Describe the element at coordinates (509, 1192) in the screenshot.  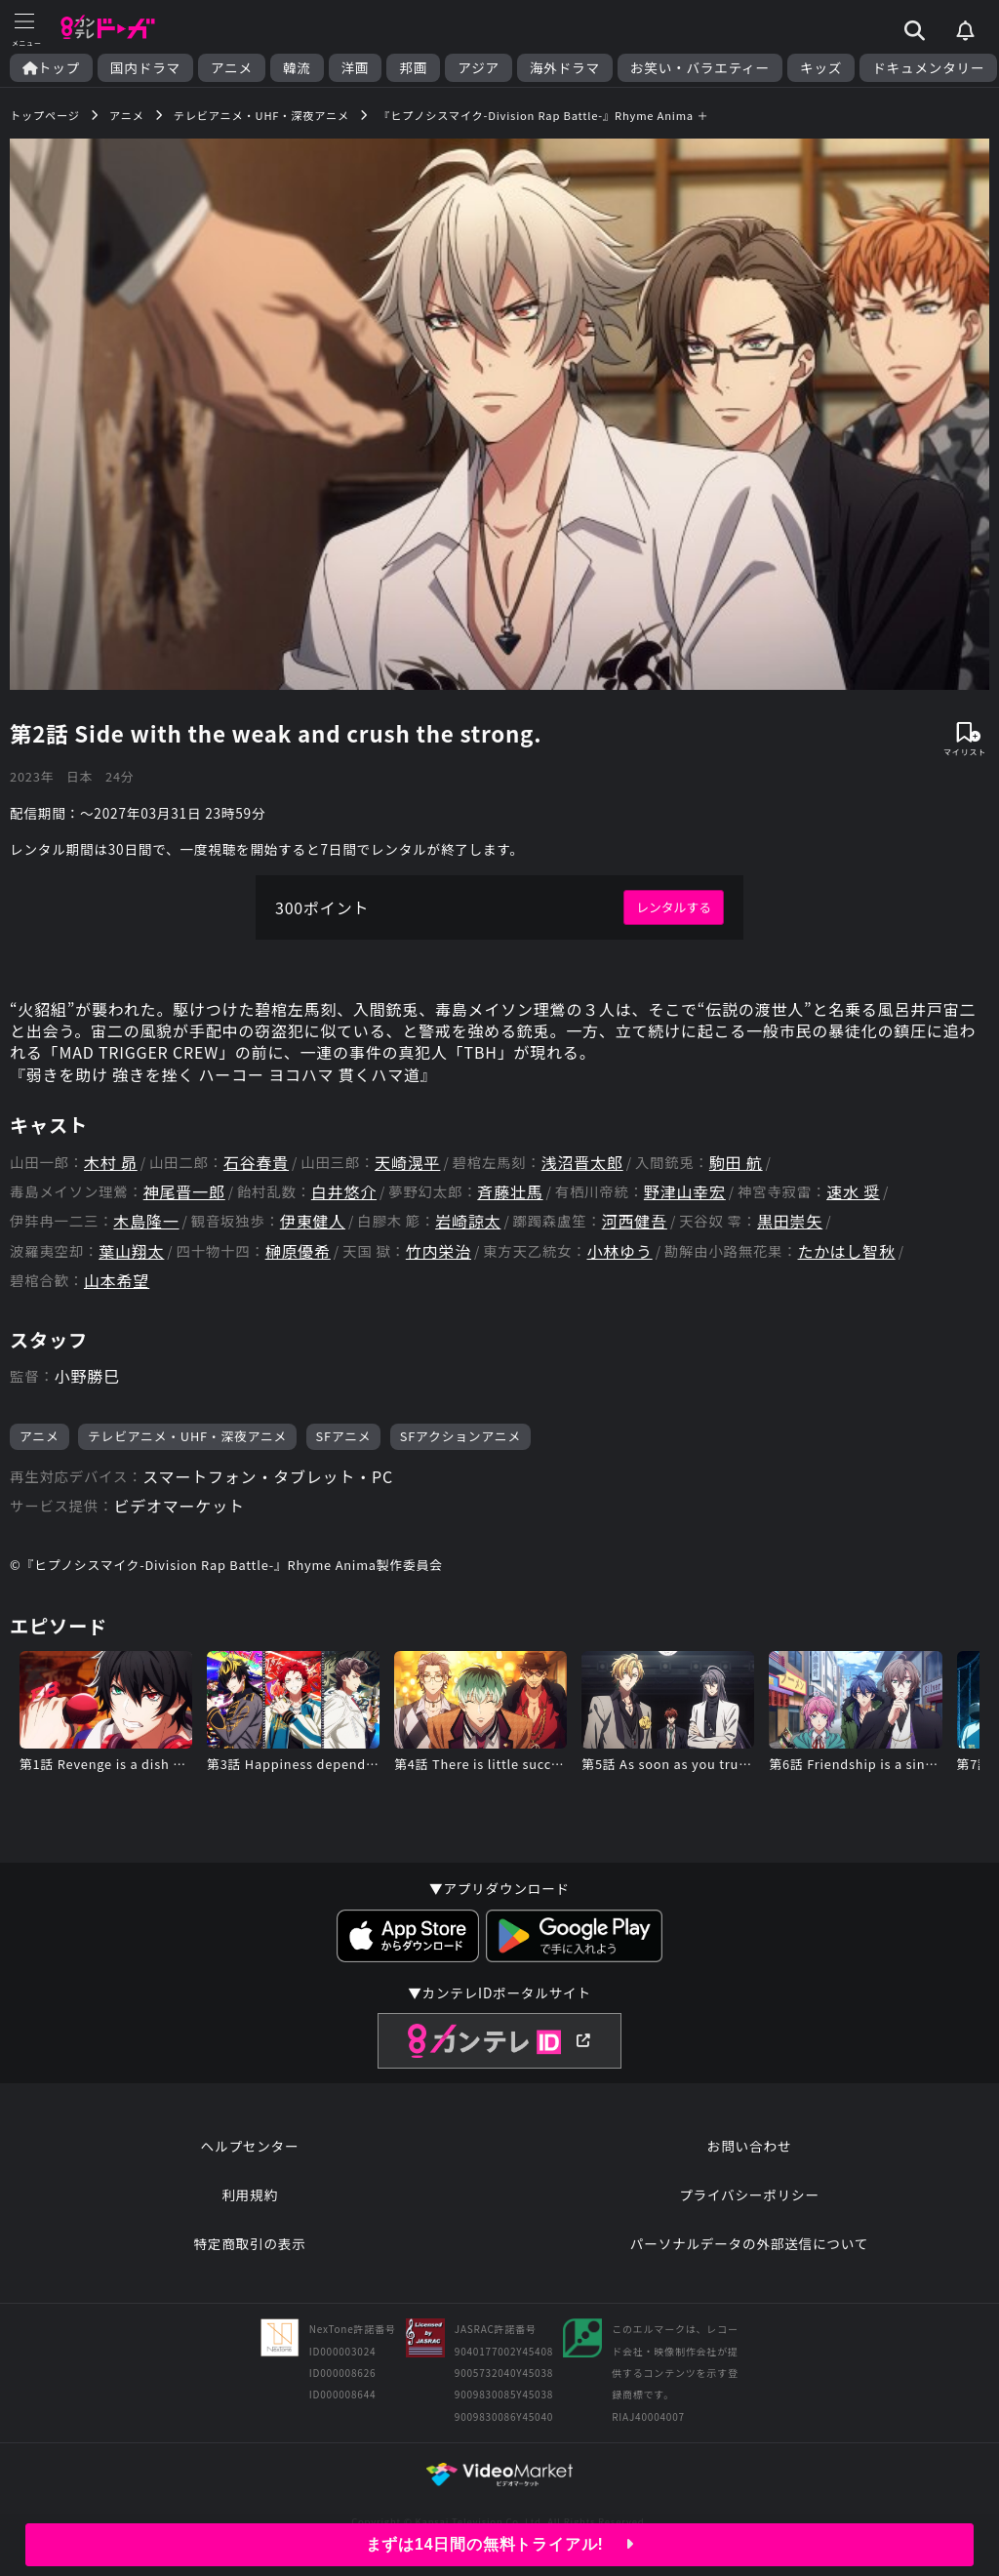
I see `斉藤壮馬` at that location.